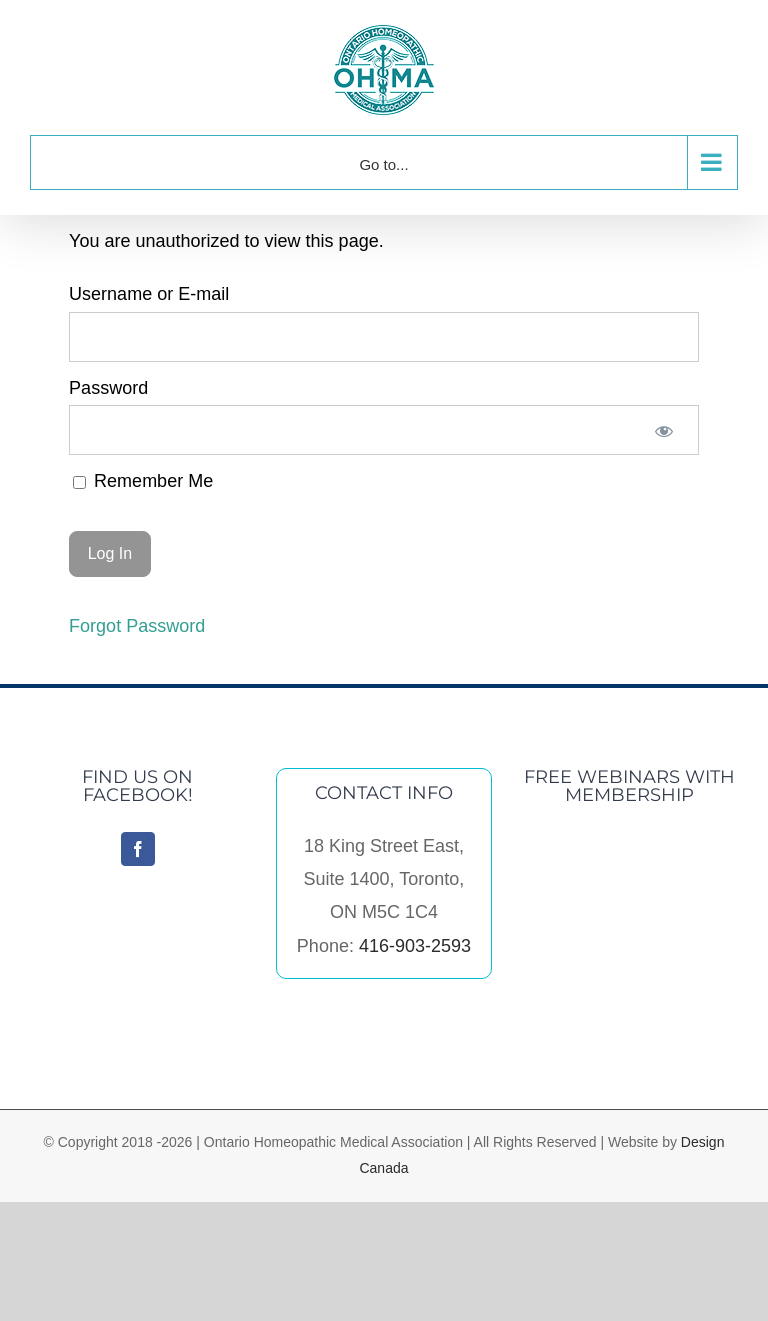 This screenshot has height=1321, width=768. I want to click on Password, so click(108, 388).